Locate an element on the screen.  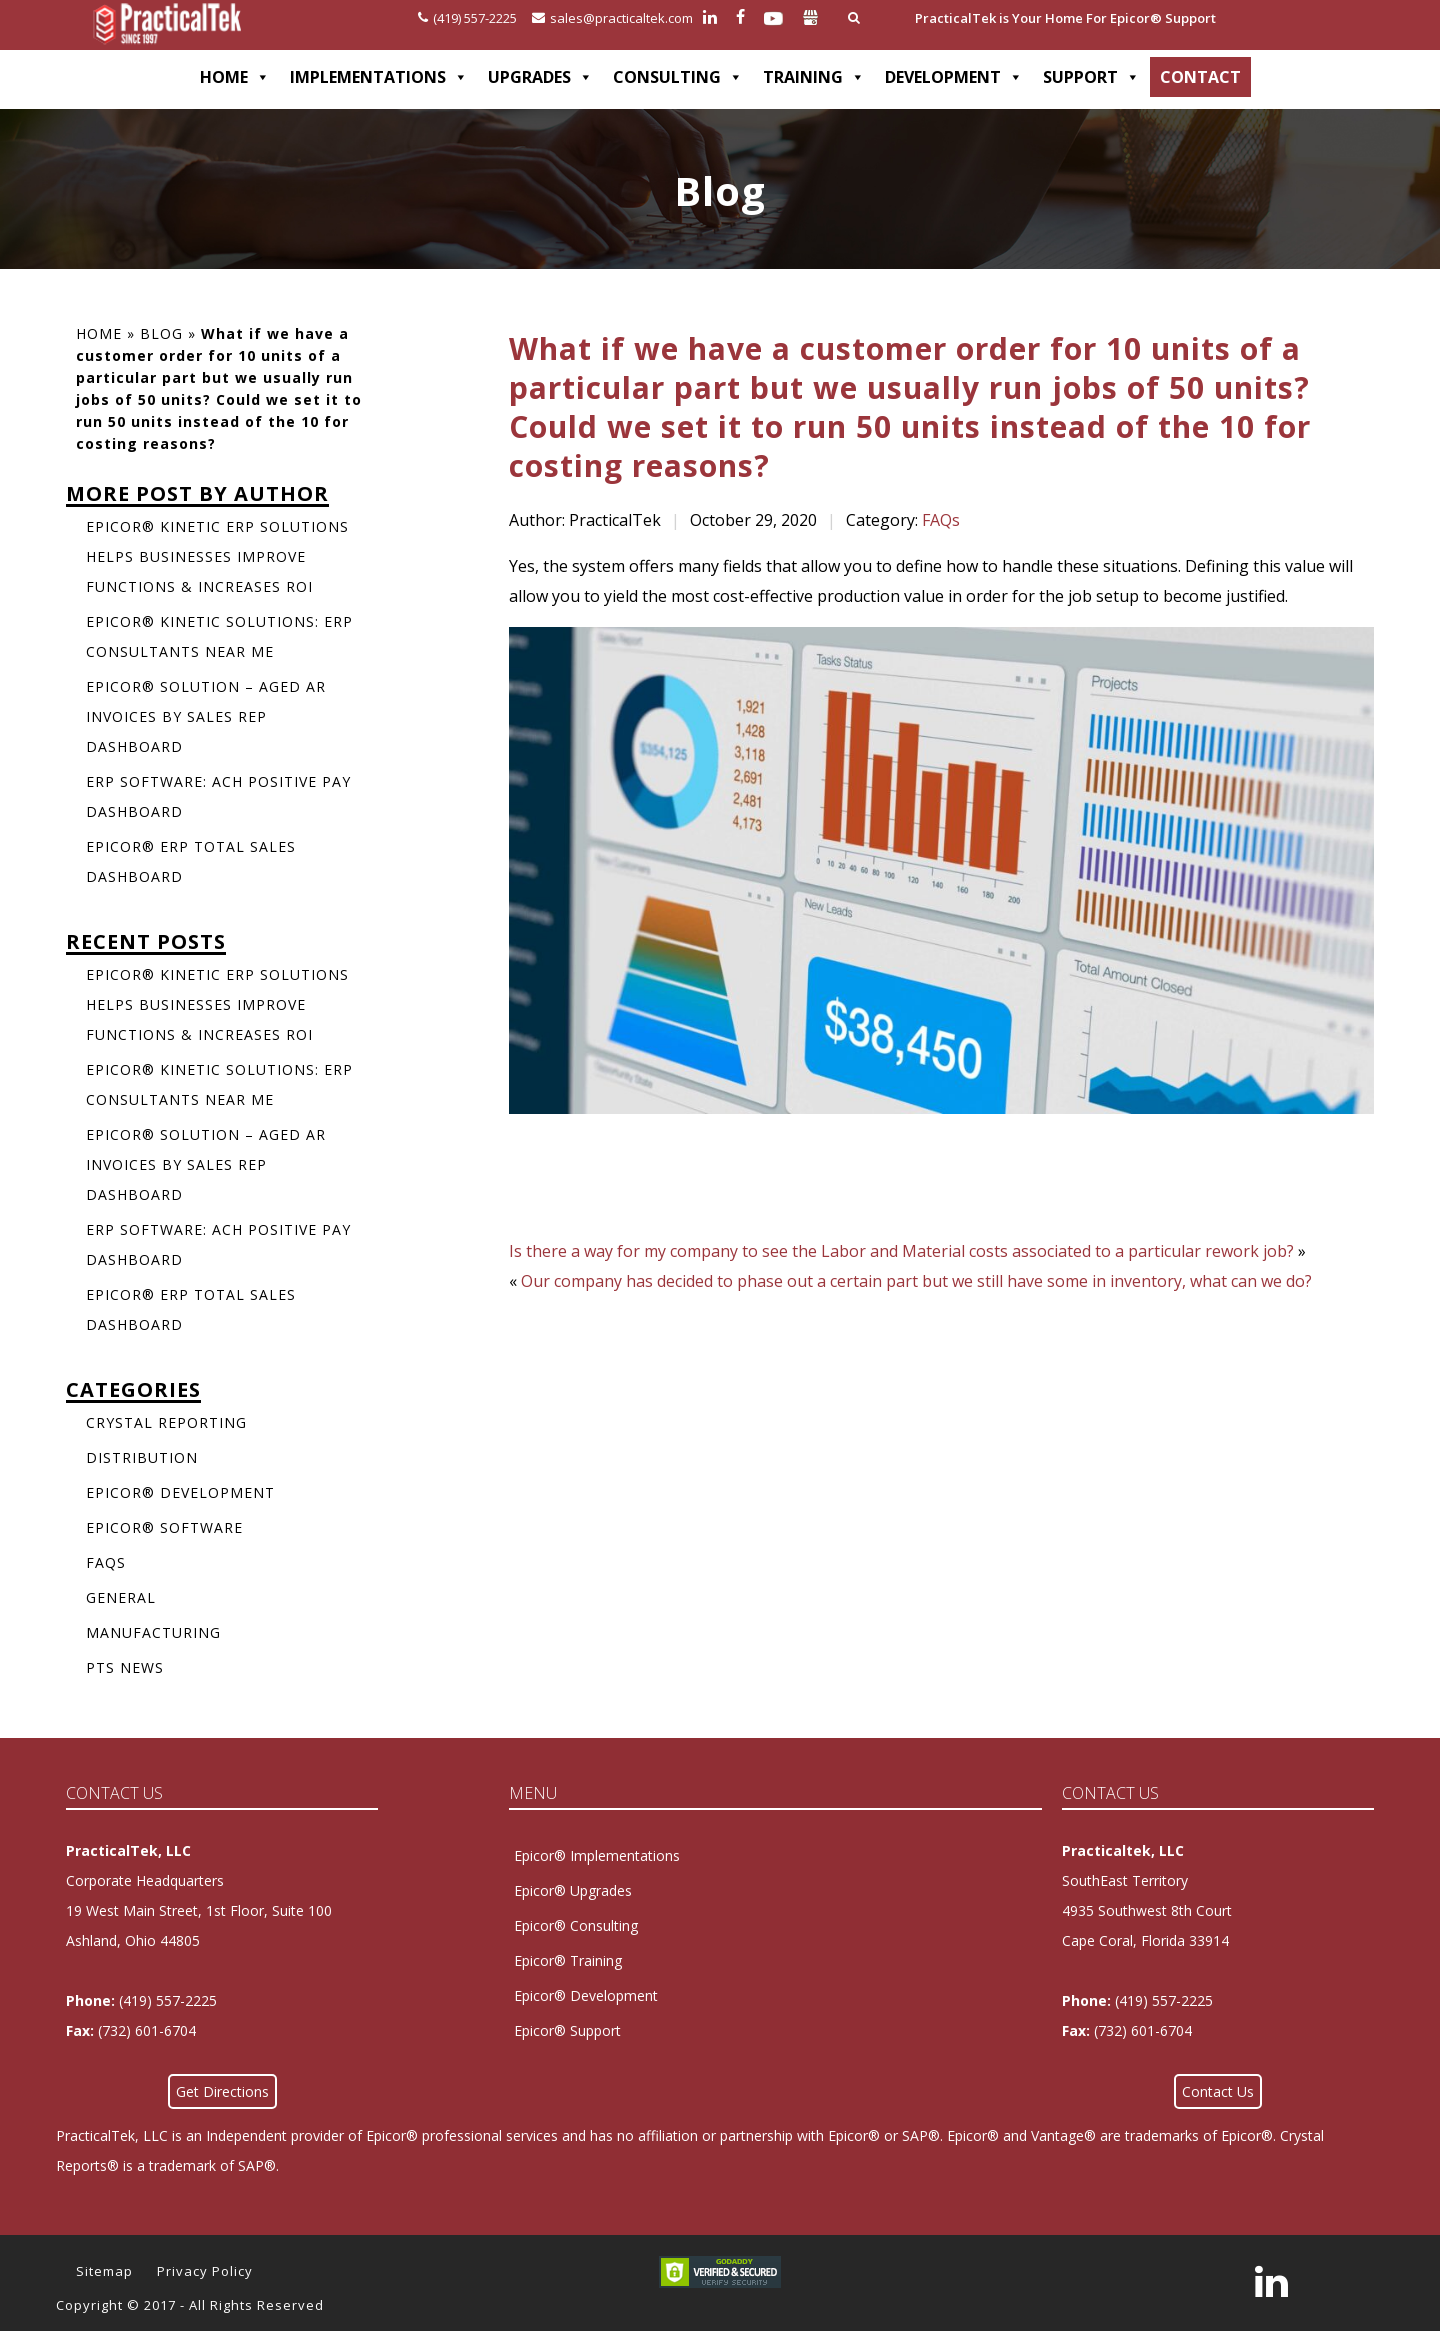
UPGRADES is located at coordinates (540, 77).